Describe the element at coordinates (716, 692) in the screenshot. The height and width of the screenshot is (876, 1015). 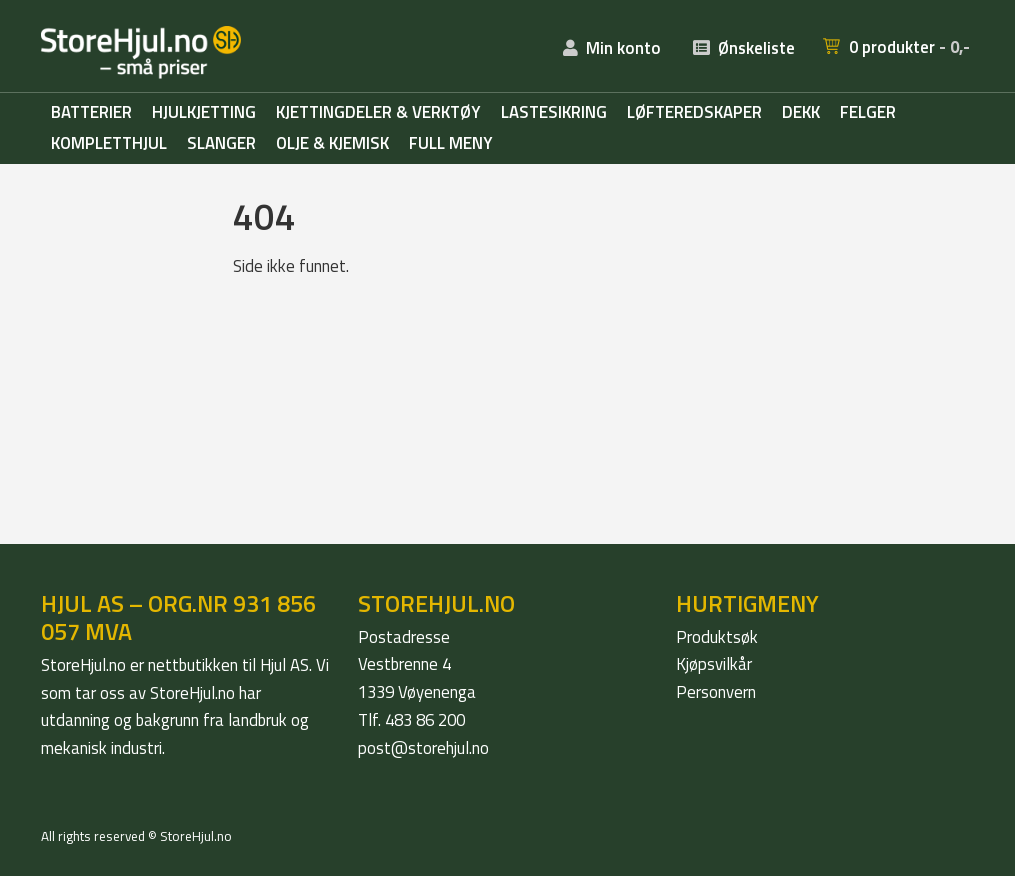
I see `Personvern` at that location.